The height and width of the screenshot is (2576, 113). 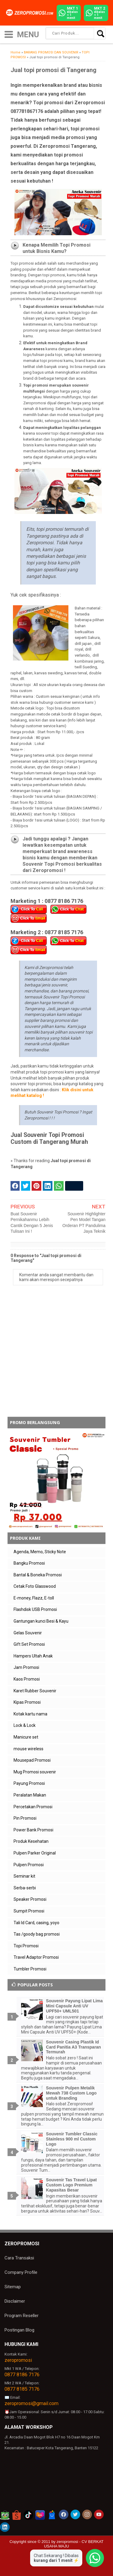 What do you see at coordinates (26, 1945) in the screenshot?
I see `Topi Promosi` at bounding box center [26, 1945].